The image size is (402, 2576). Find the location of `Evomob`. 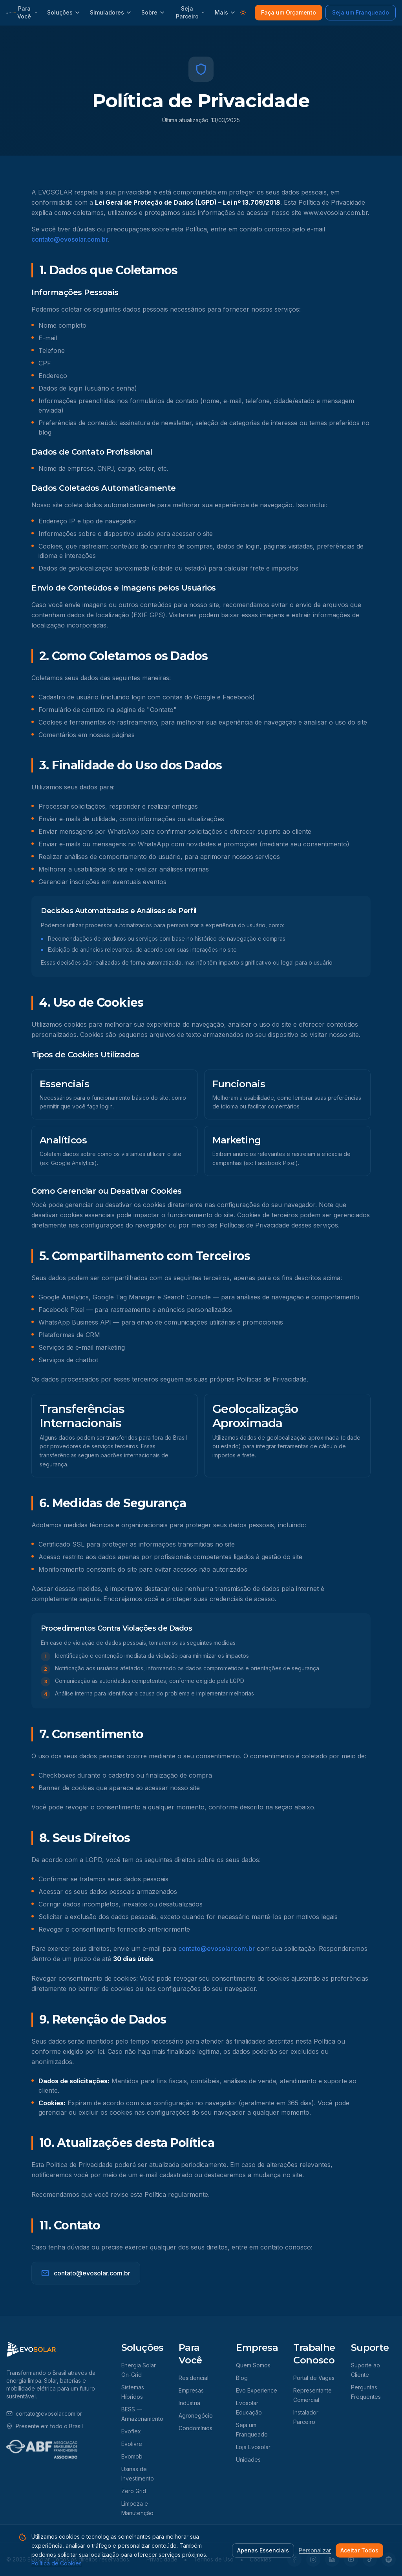

Evomob is located at coordinates (132, 2456).